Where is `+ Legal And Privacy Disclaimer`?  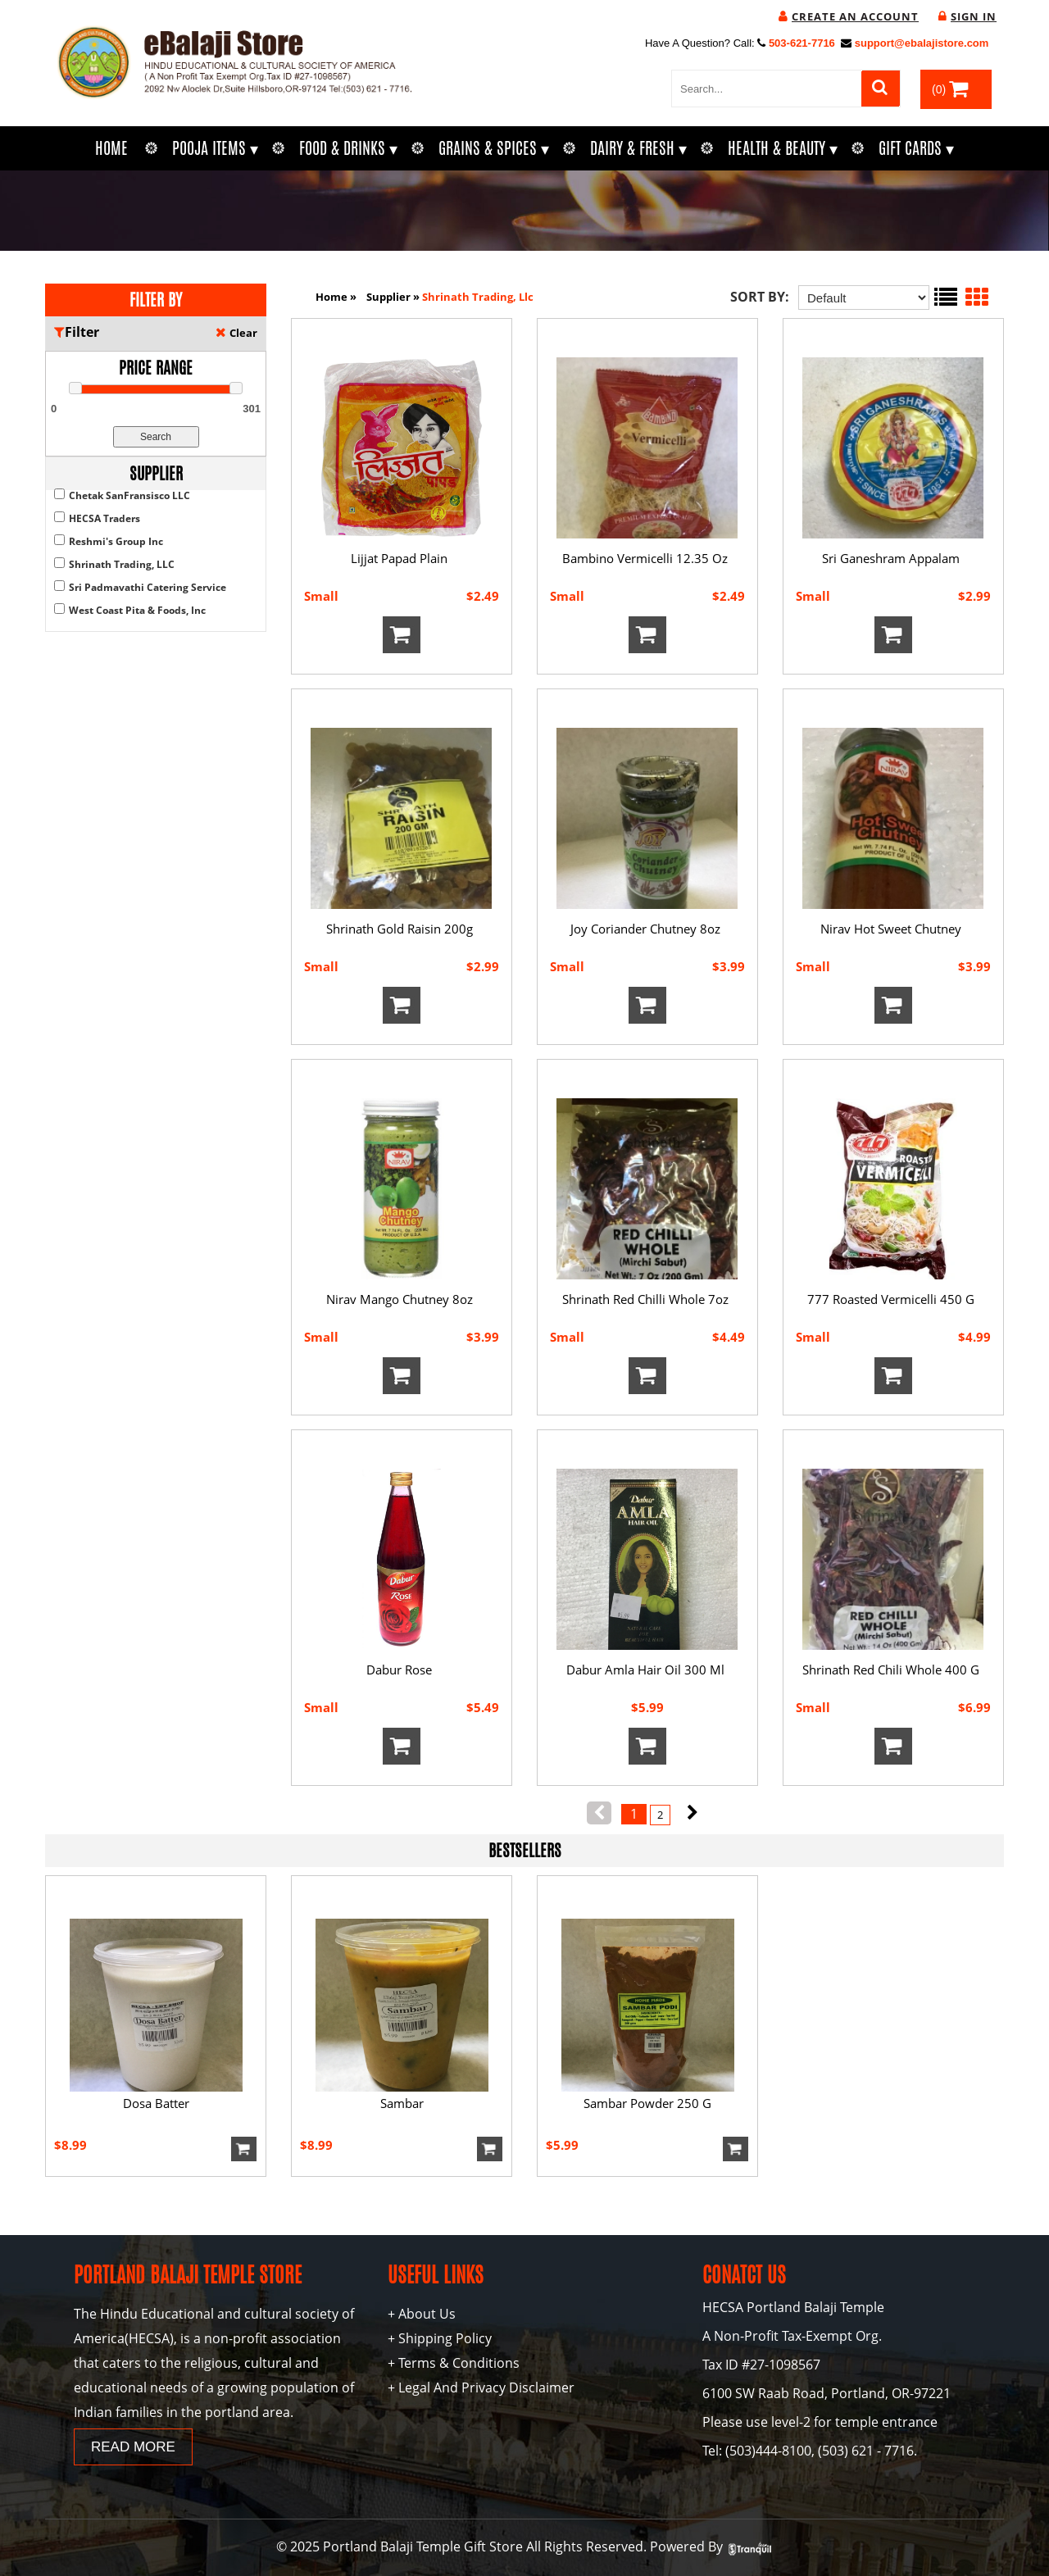
+ Legal And Privacy Disclaimer is located at coordinates (481, 2387).